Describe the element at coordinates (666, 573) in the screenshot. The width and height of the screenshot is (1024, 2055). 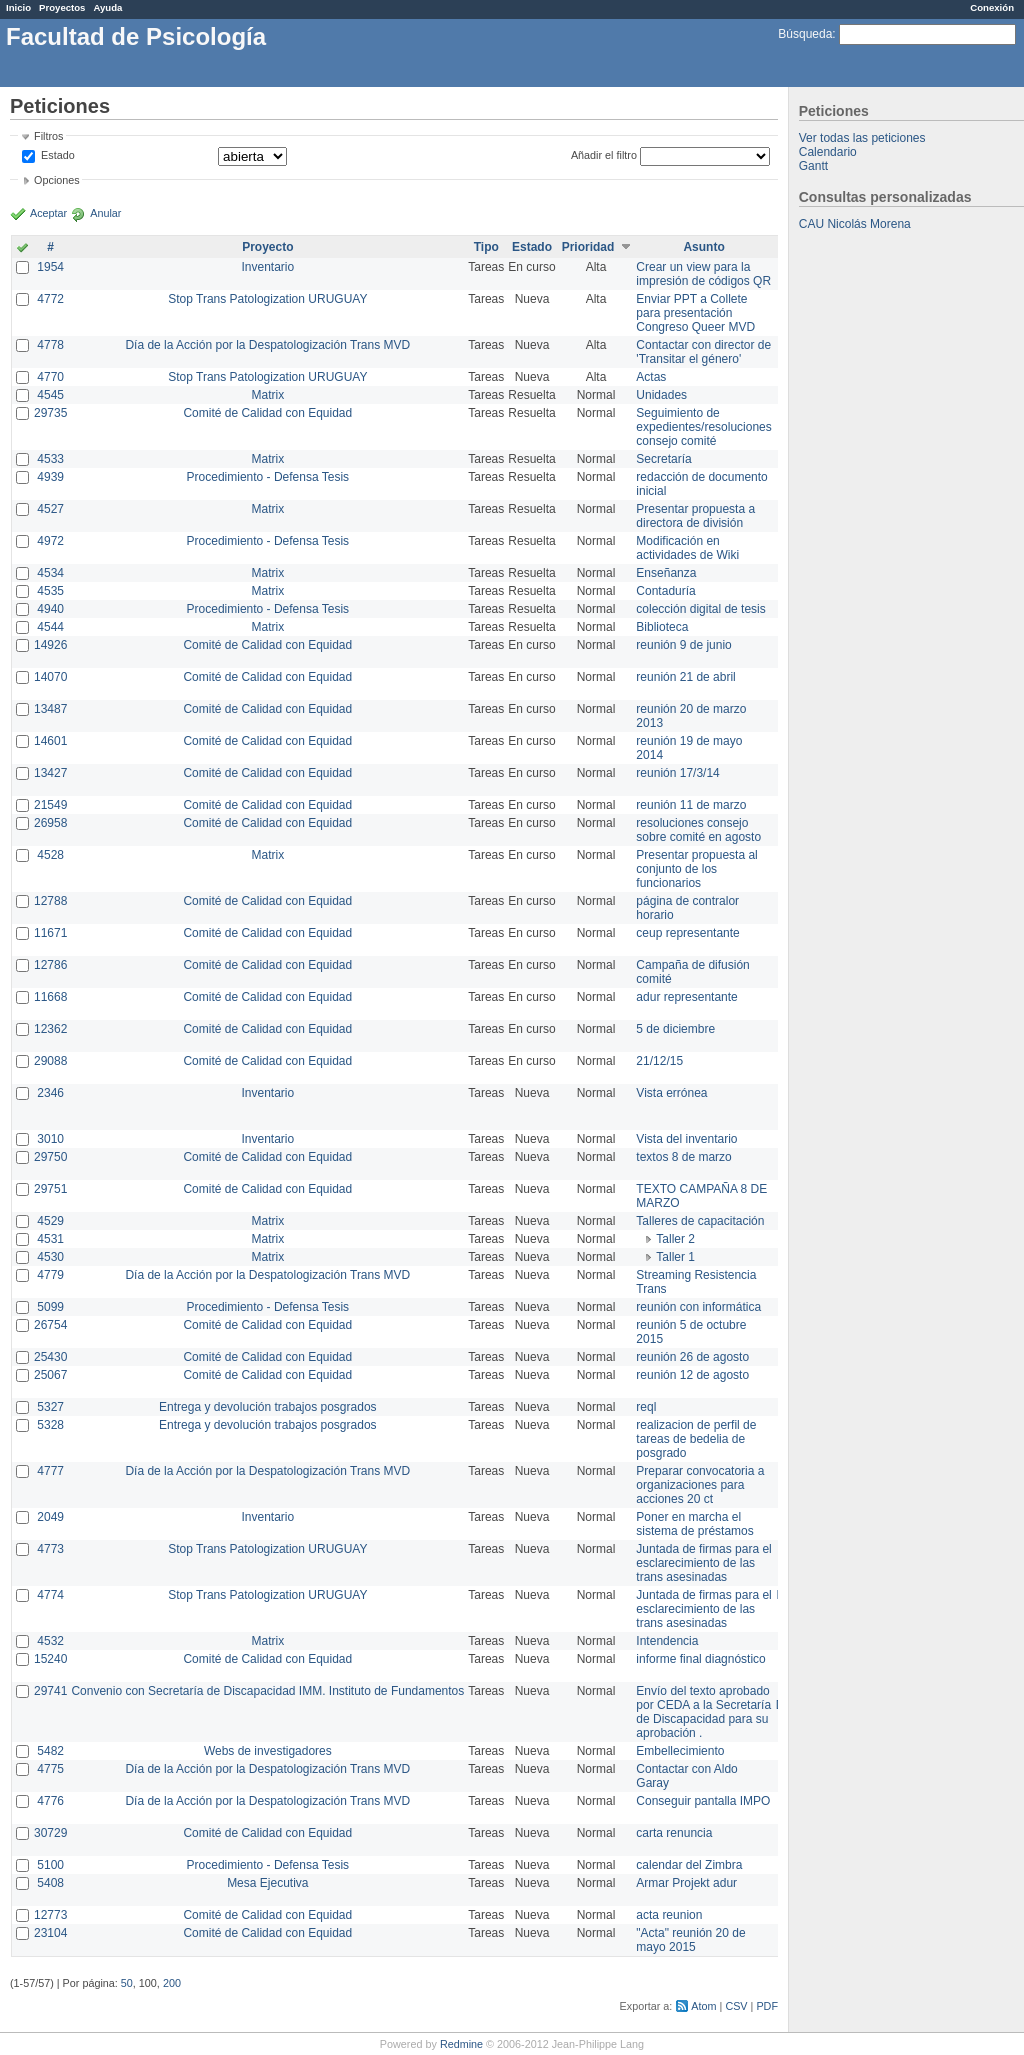
I see `Enseñanza` at that location.